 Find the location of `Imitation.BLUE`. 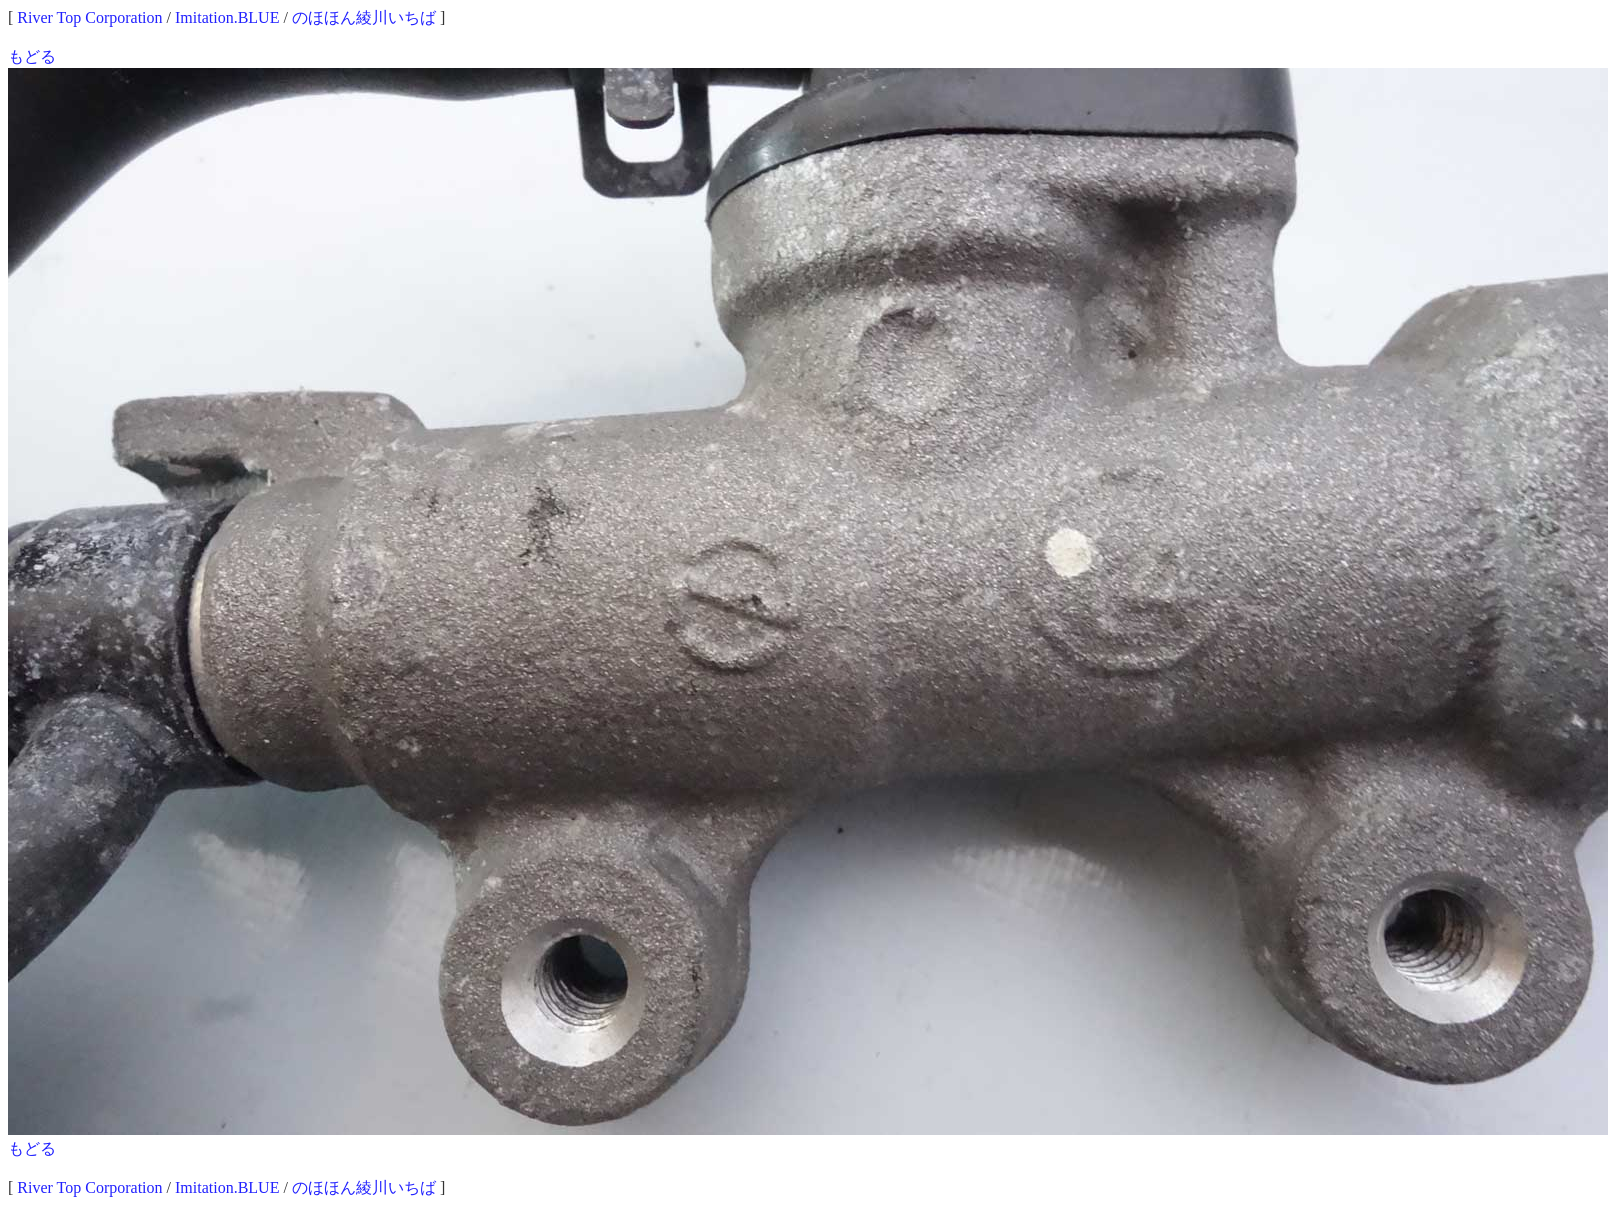

Imitation.BLUE is located at coordinates (227, 17).